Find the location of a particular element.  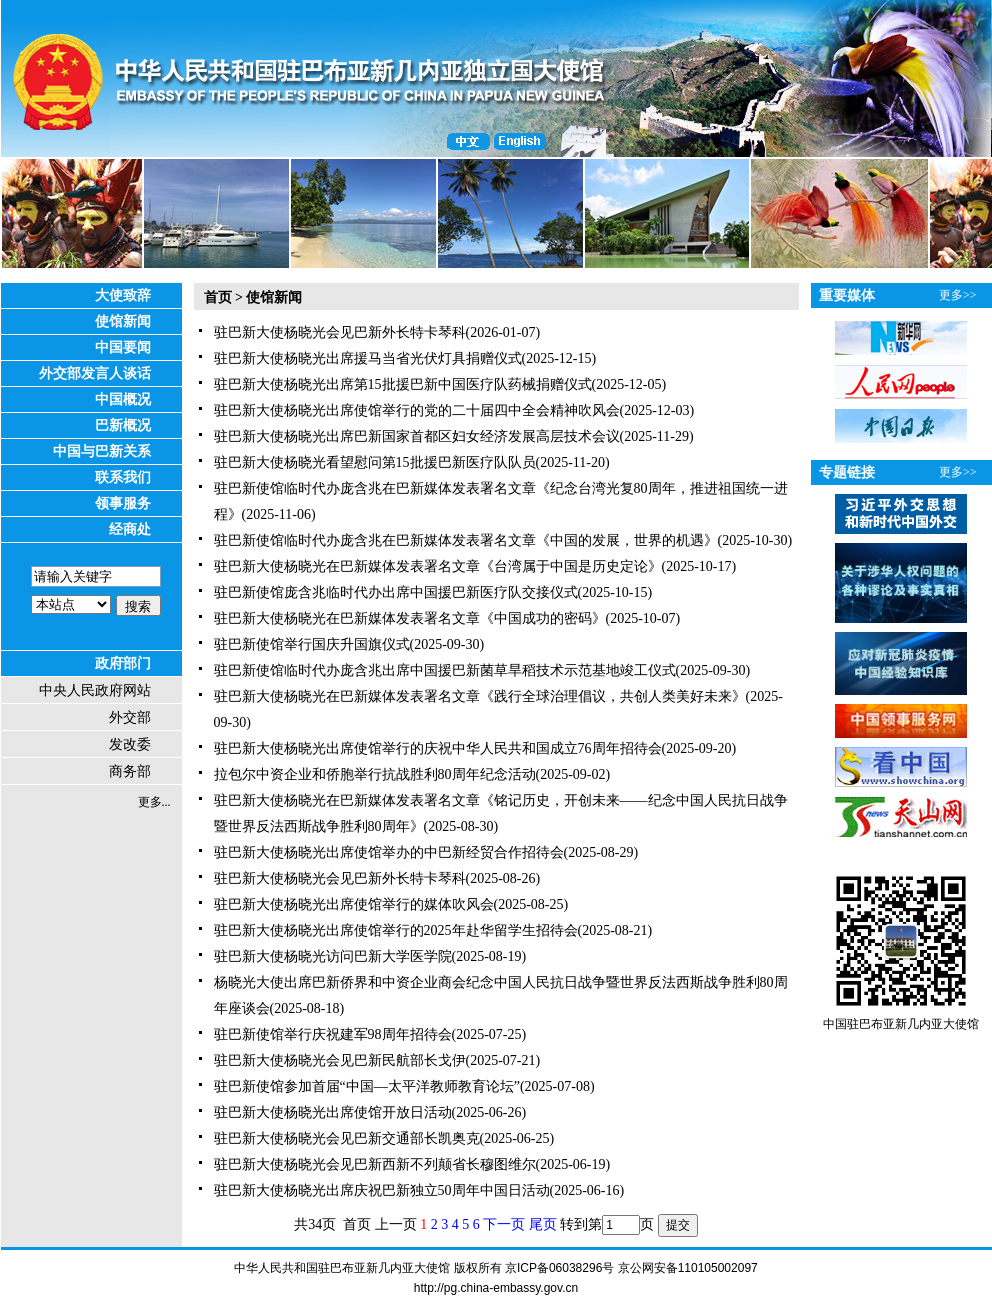

驻巴新使馆举行庆祝建军98周年招待会 is located at coordinates (333, 1034).